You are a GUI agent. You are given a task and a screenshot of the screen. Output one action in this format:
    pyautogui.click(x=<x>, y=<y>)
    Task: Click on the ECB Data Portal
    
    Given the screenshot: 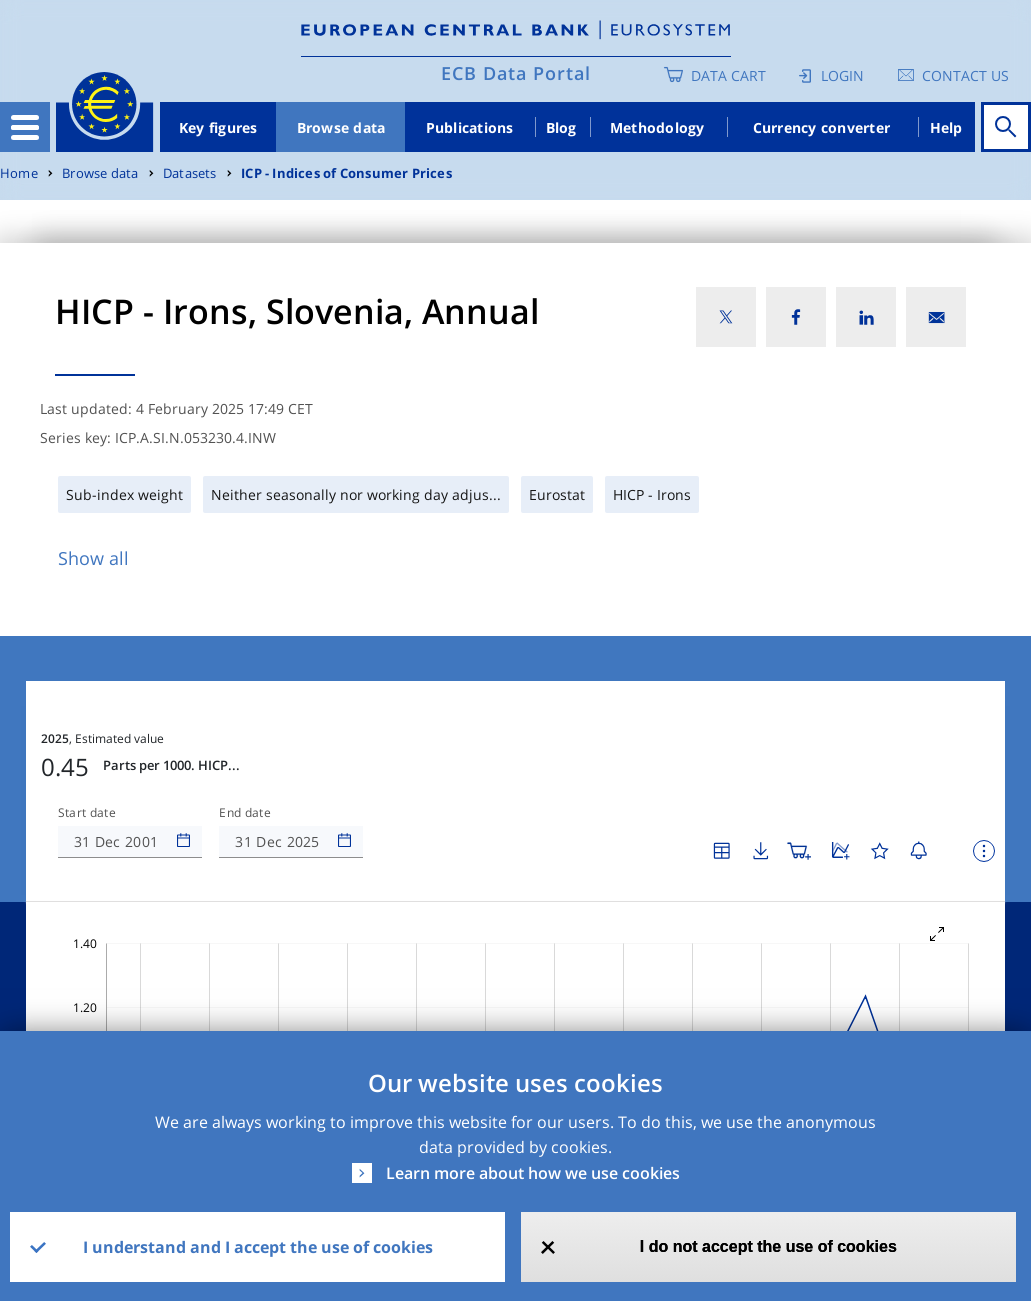 What is the action you would take?
    pyautogui.click(x=516, y=73)
    